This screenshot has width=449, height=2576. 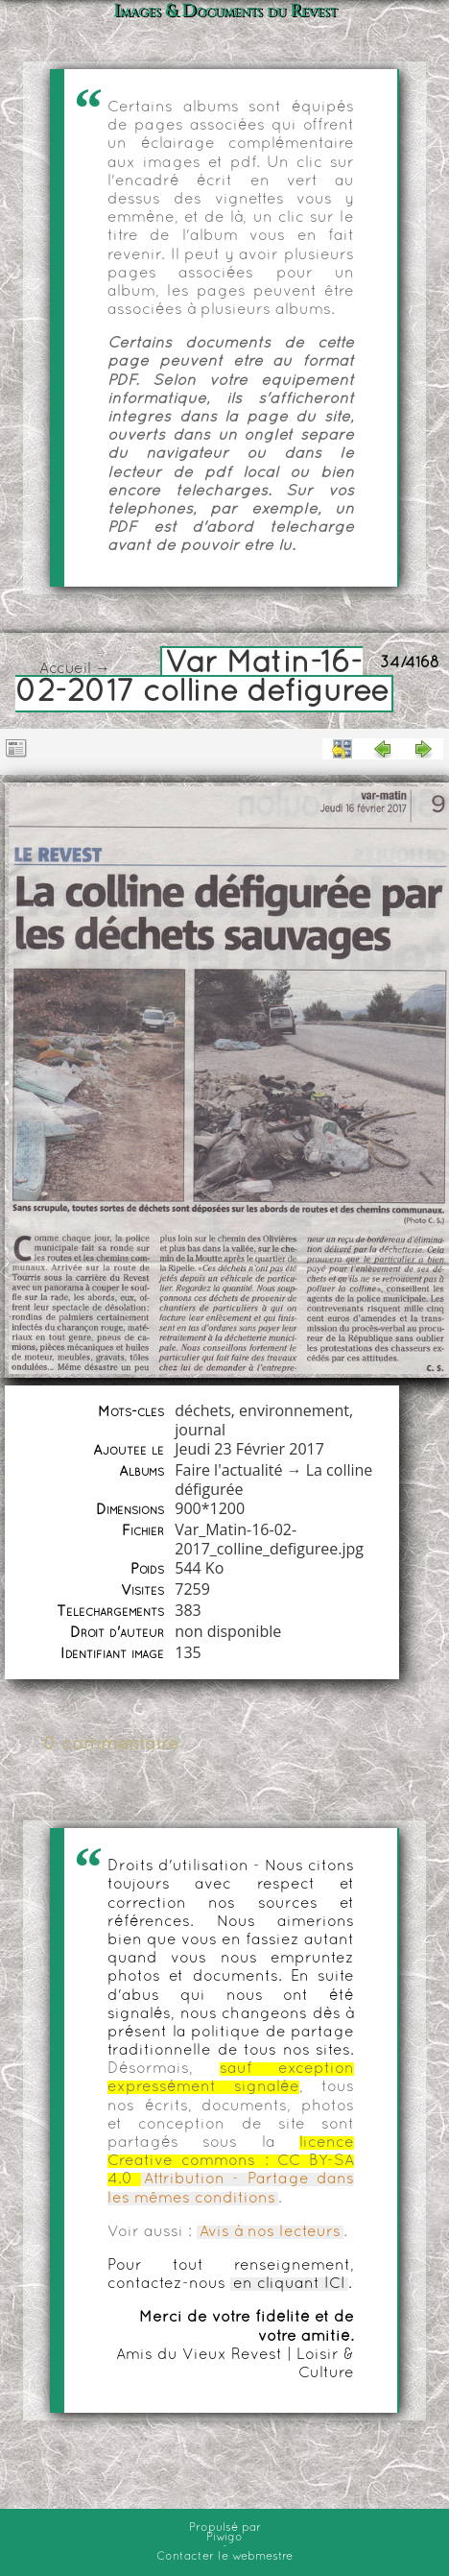 What do you see at coordinates (65, 669) in the screenshot?
I see `Accueil` at bounding box center [65, 669].